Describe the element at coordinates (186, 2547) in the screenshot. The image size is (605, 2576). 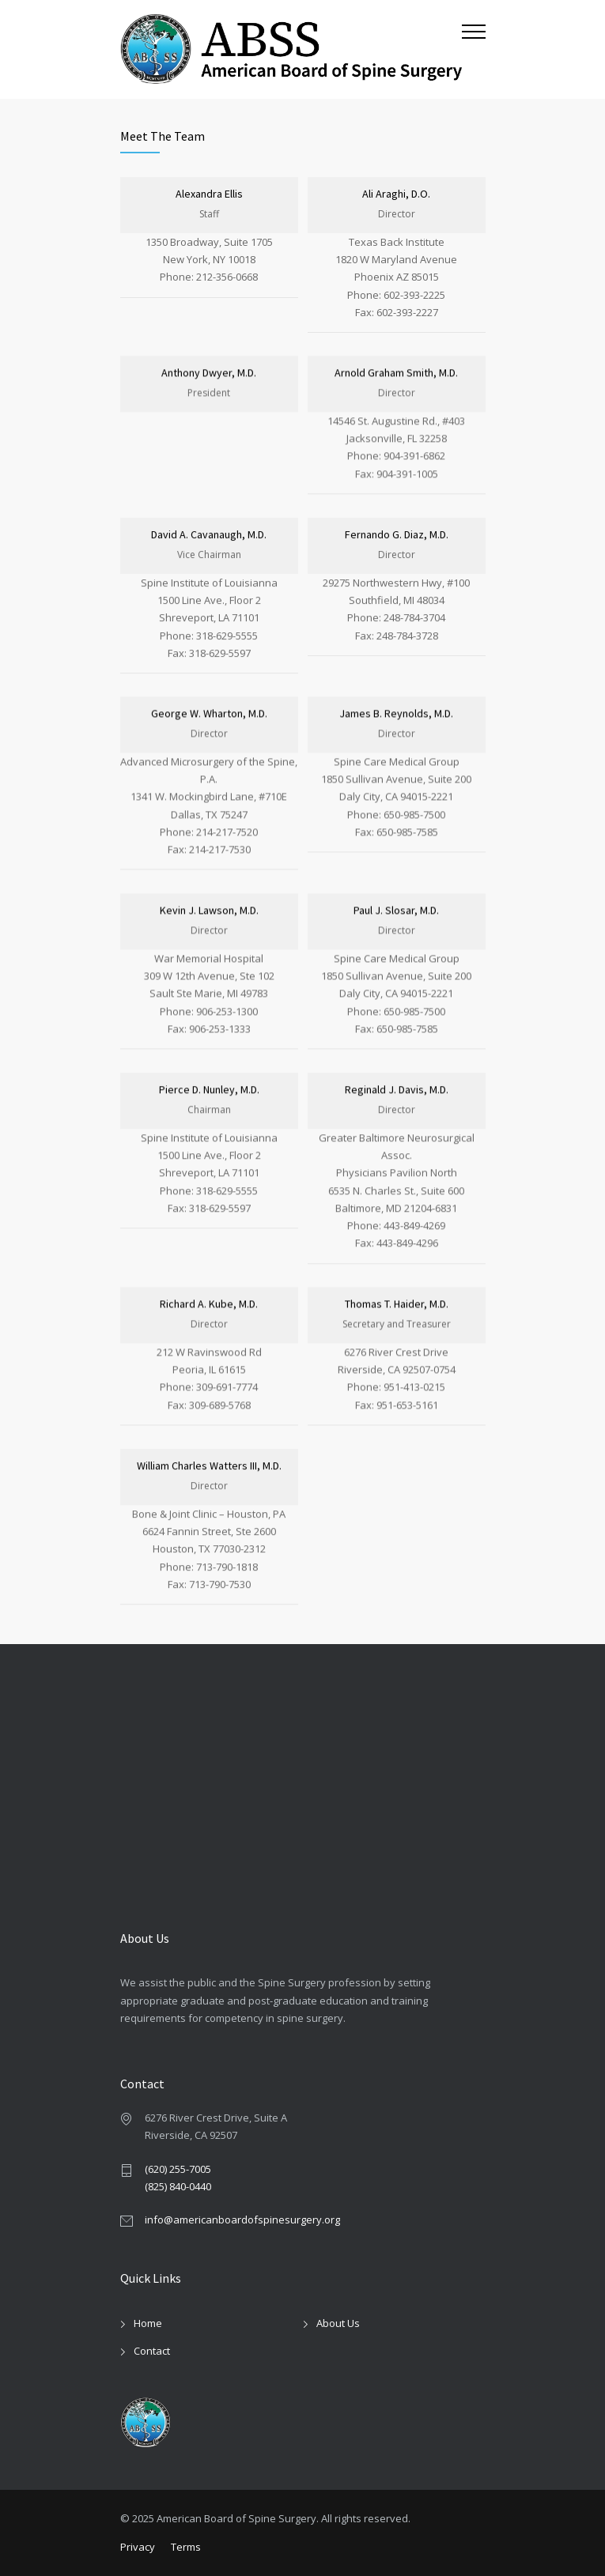
I see `Terms` at that location.